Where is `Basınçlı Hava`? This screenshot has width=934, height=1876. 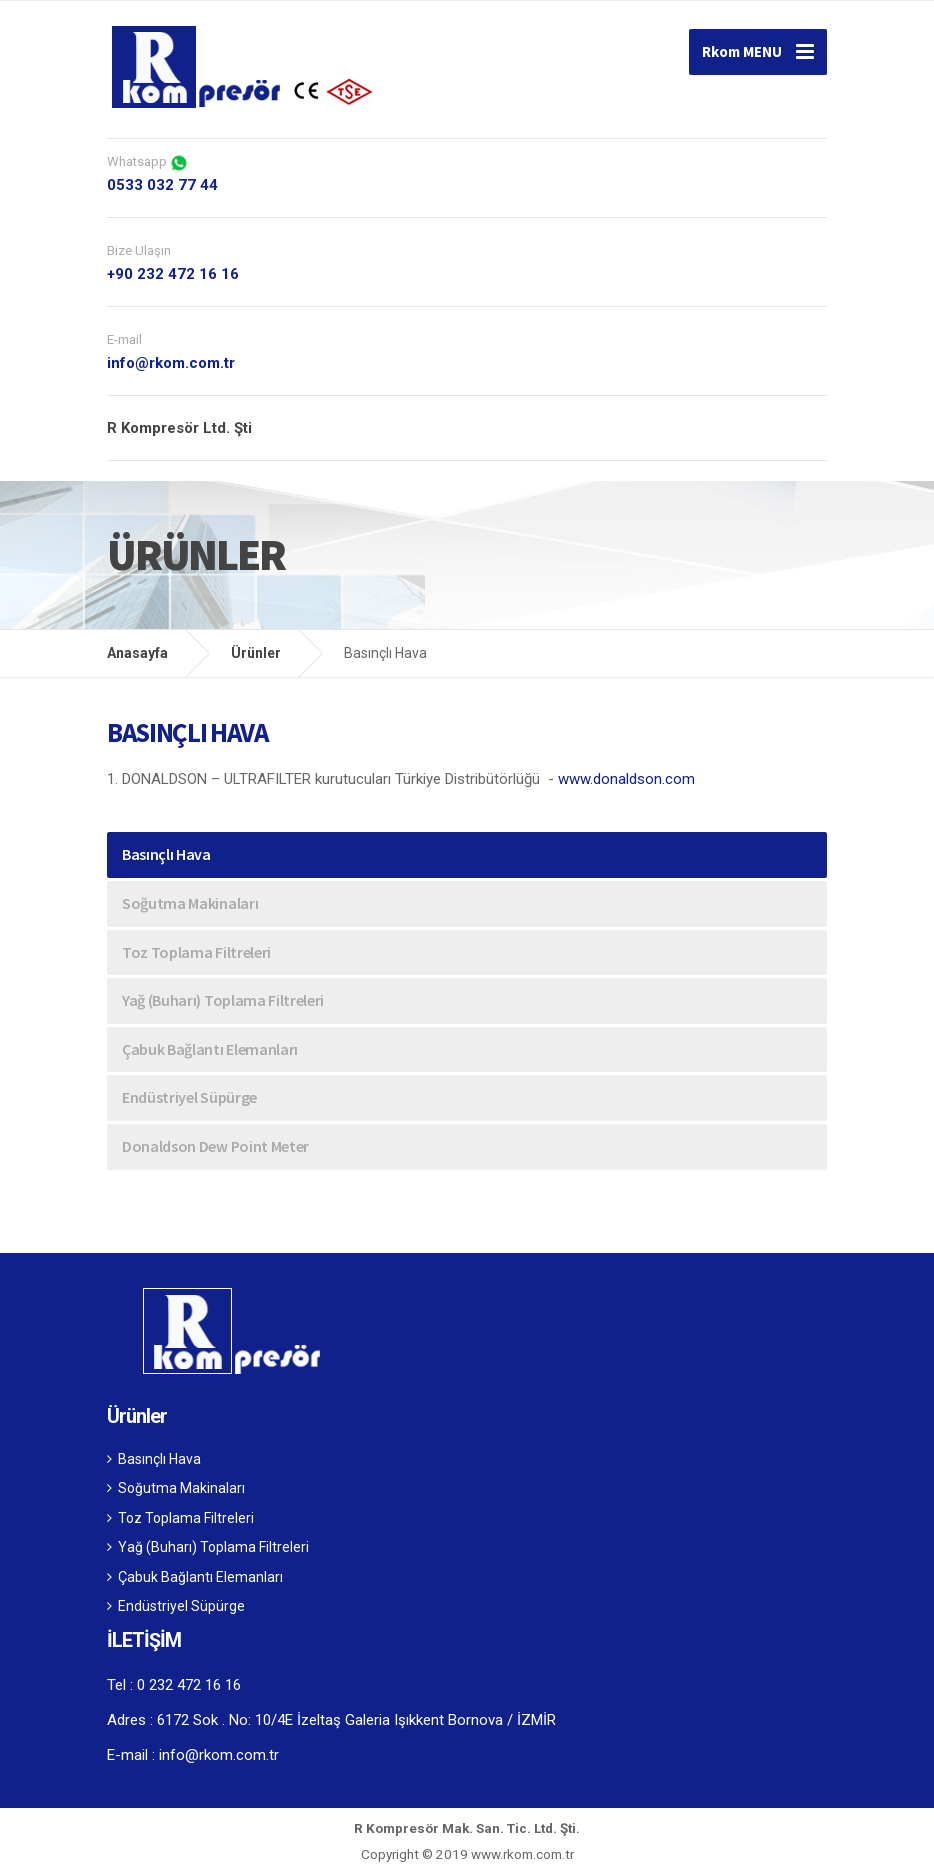
Basınçlı Hava is located at coordinates (166, 854).